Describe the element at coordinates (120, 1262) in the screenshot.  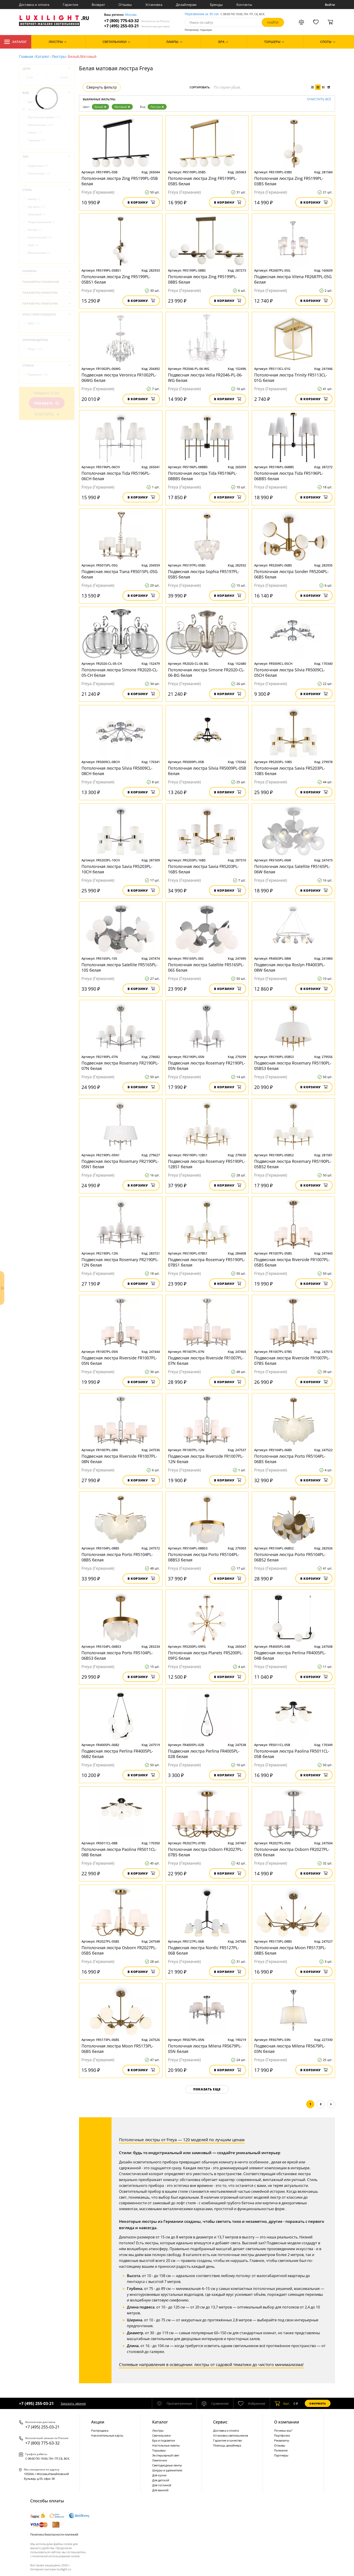
I see `Подвесная люстра Rosemary FR2190PL-12N белая` at that location.